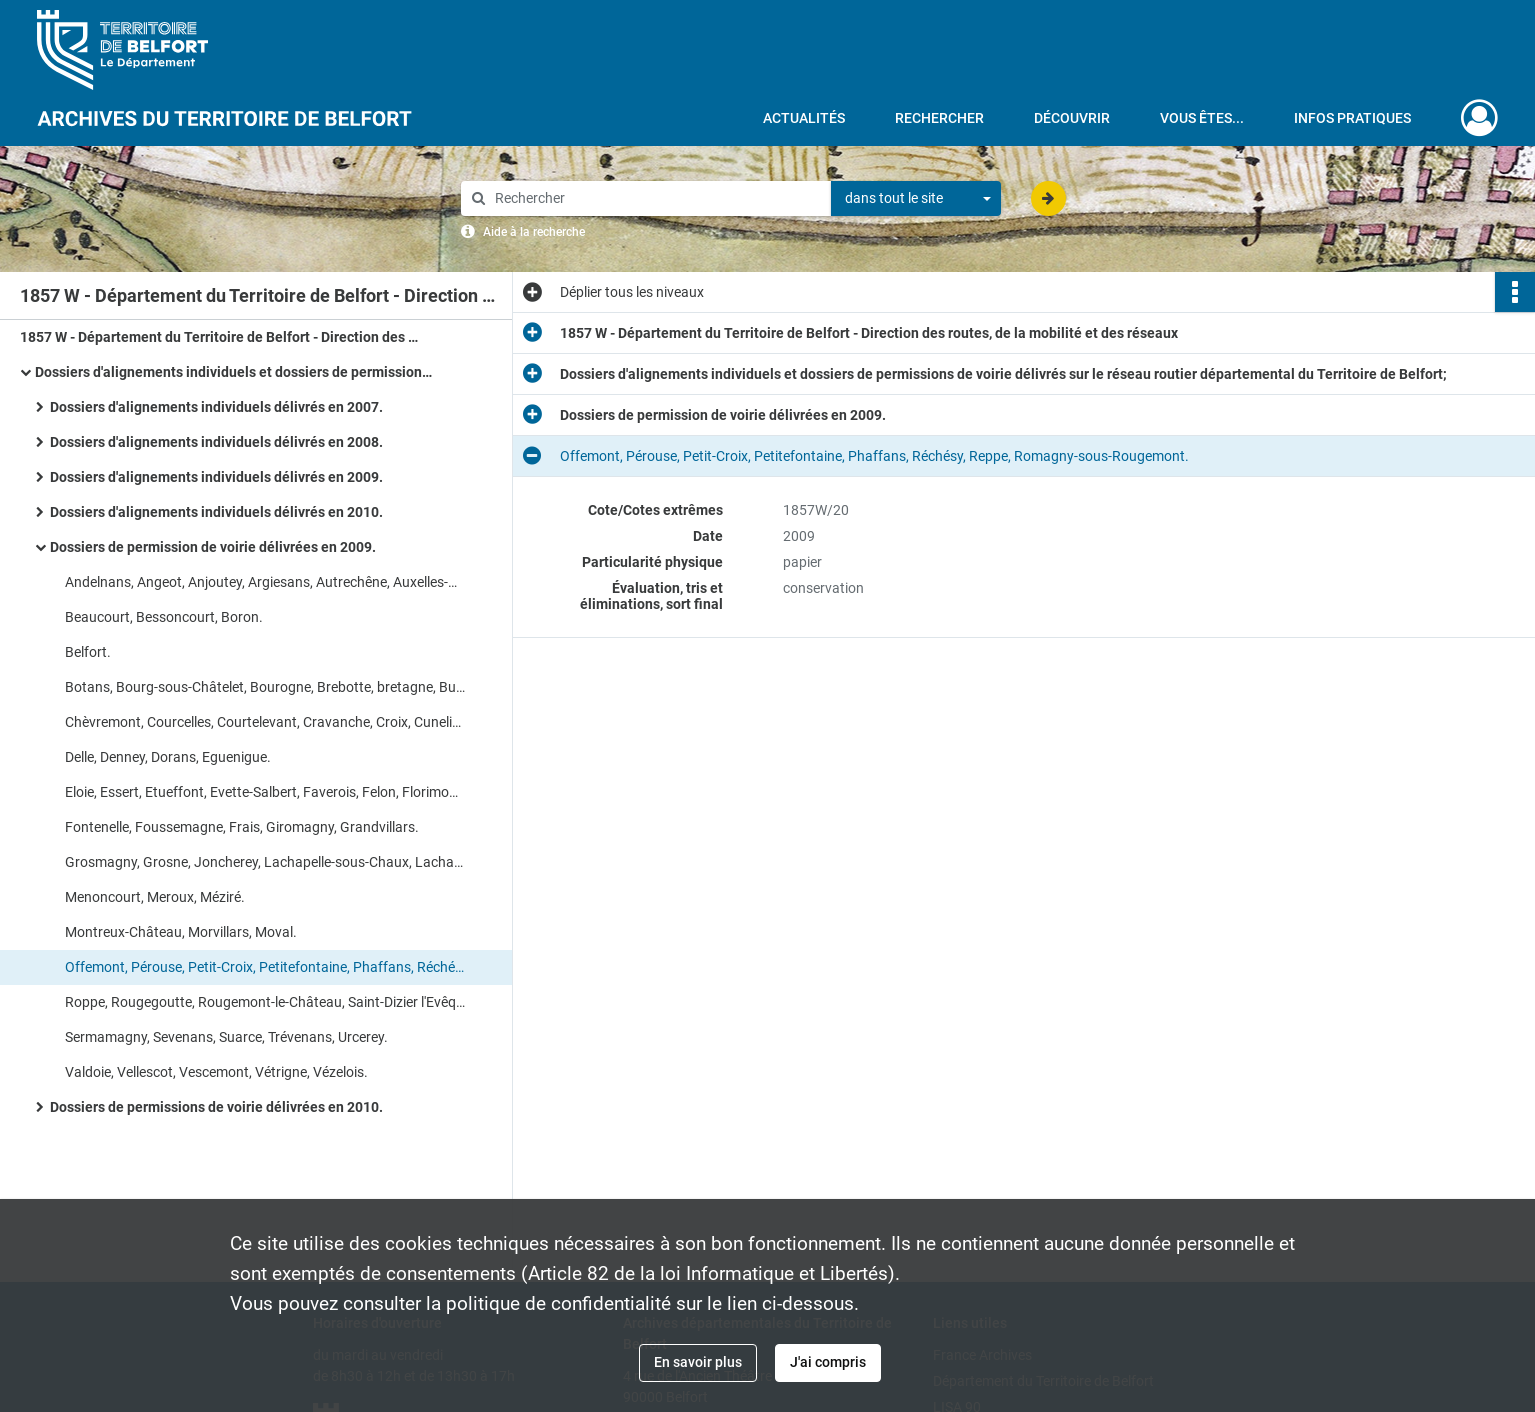 Image resolution: width=1535 pixels, height=1412 pixels. What do you see at coordinates (216, 1107) in the screenshot?
I see `Dossiers de permissions de voirie délivrées en 2010.` at bounding box center [216, 1107].